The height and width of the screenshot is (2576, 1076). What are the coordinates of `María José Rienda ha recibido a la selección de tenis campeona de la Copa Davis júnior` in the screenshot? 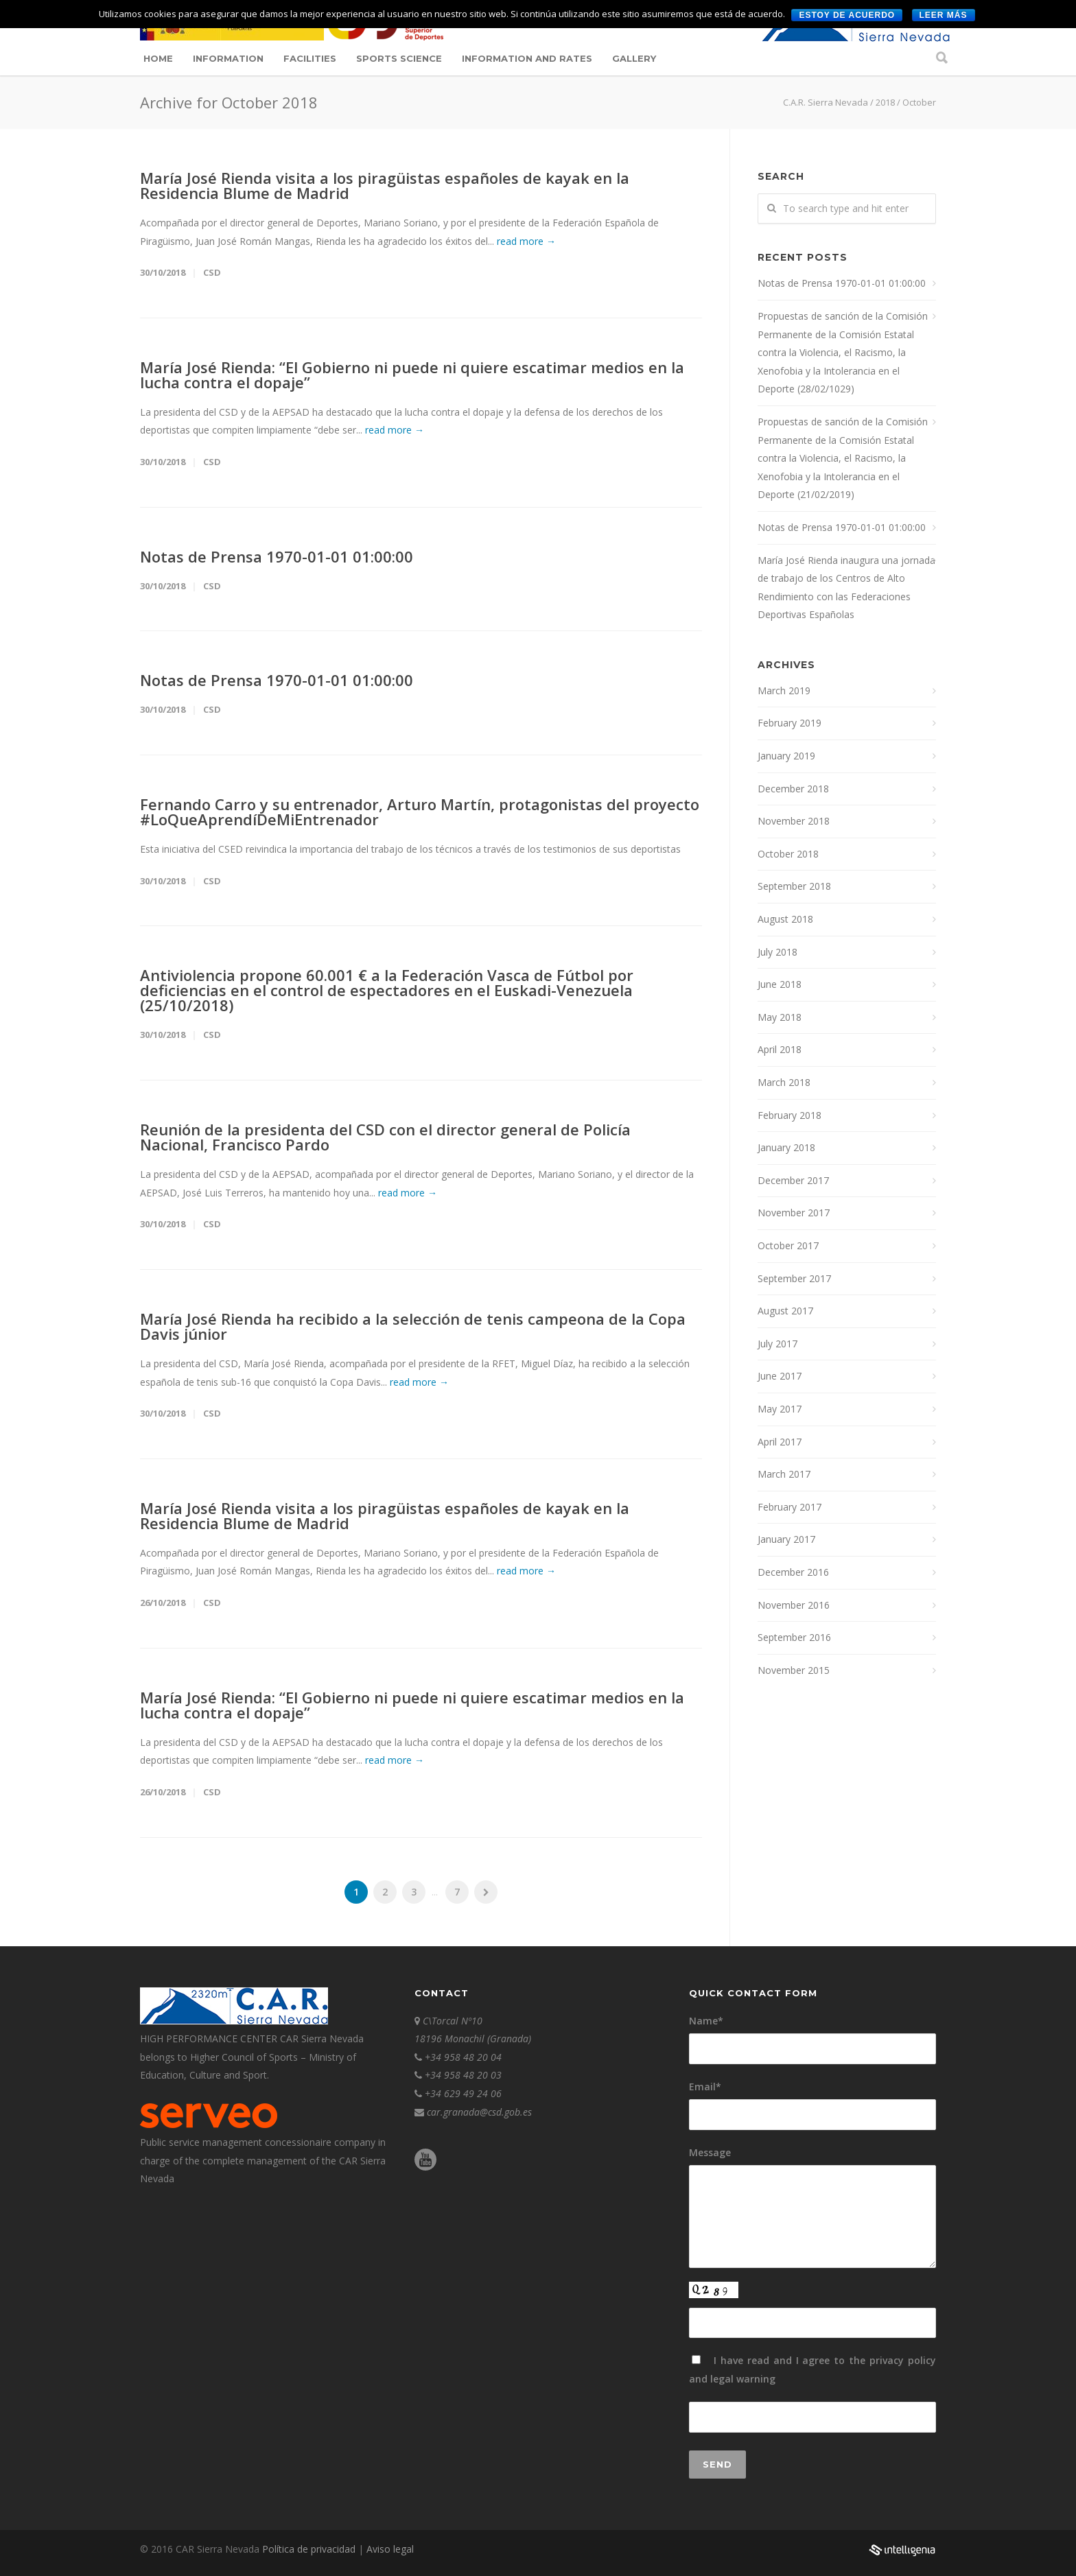 It's located at (413, 1326).